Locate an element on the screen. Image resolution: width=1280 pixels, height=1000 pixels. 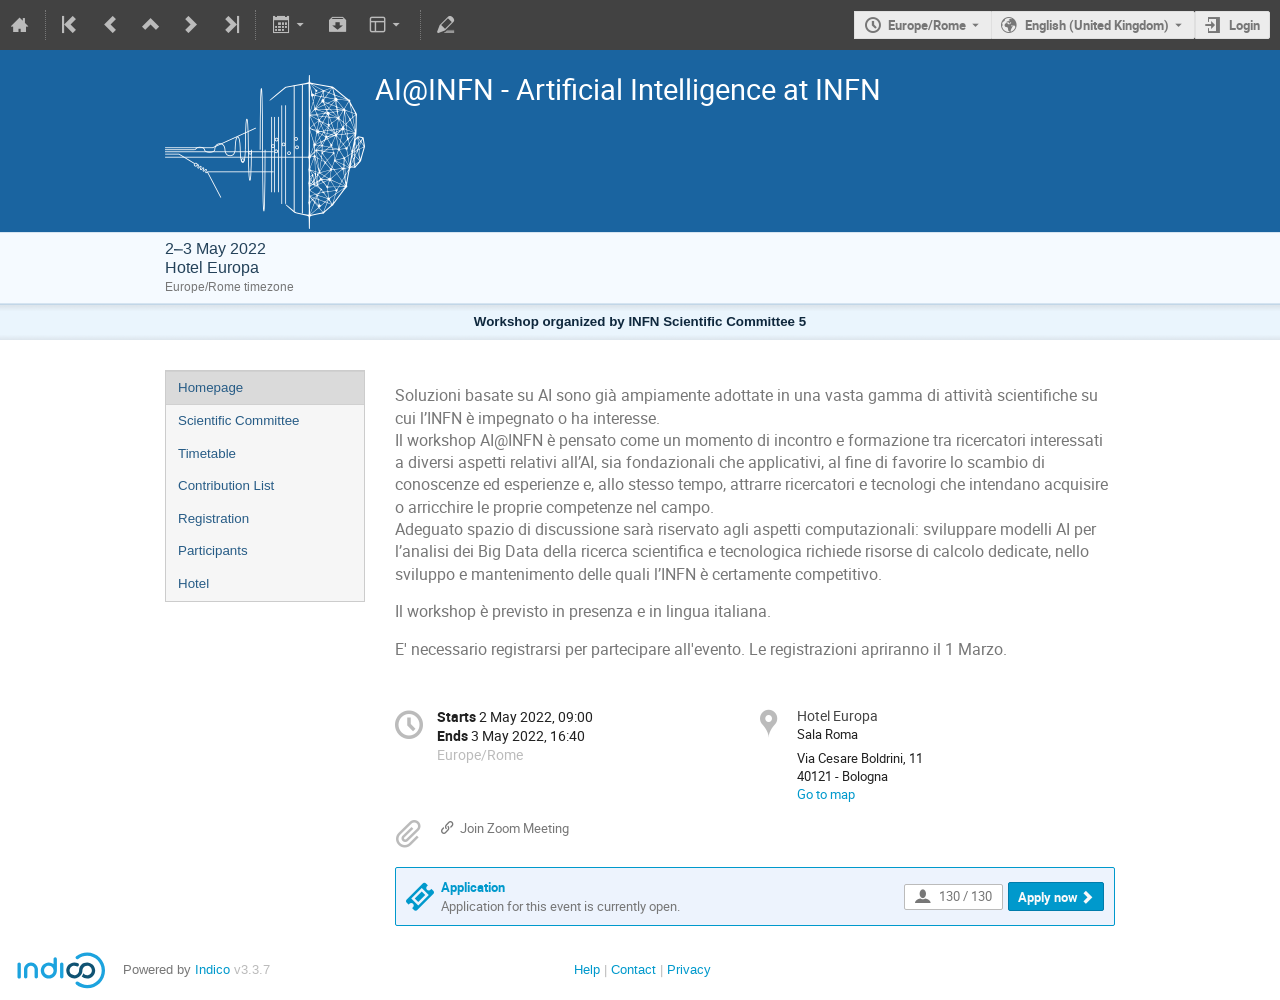
Contact is located at coordinates (633, 969).